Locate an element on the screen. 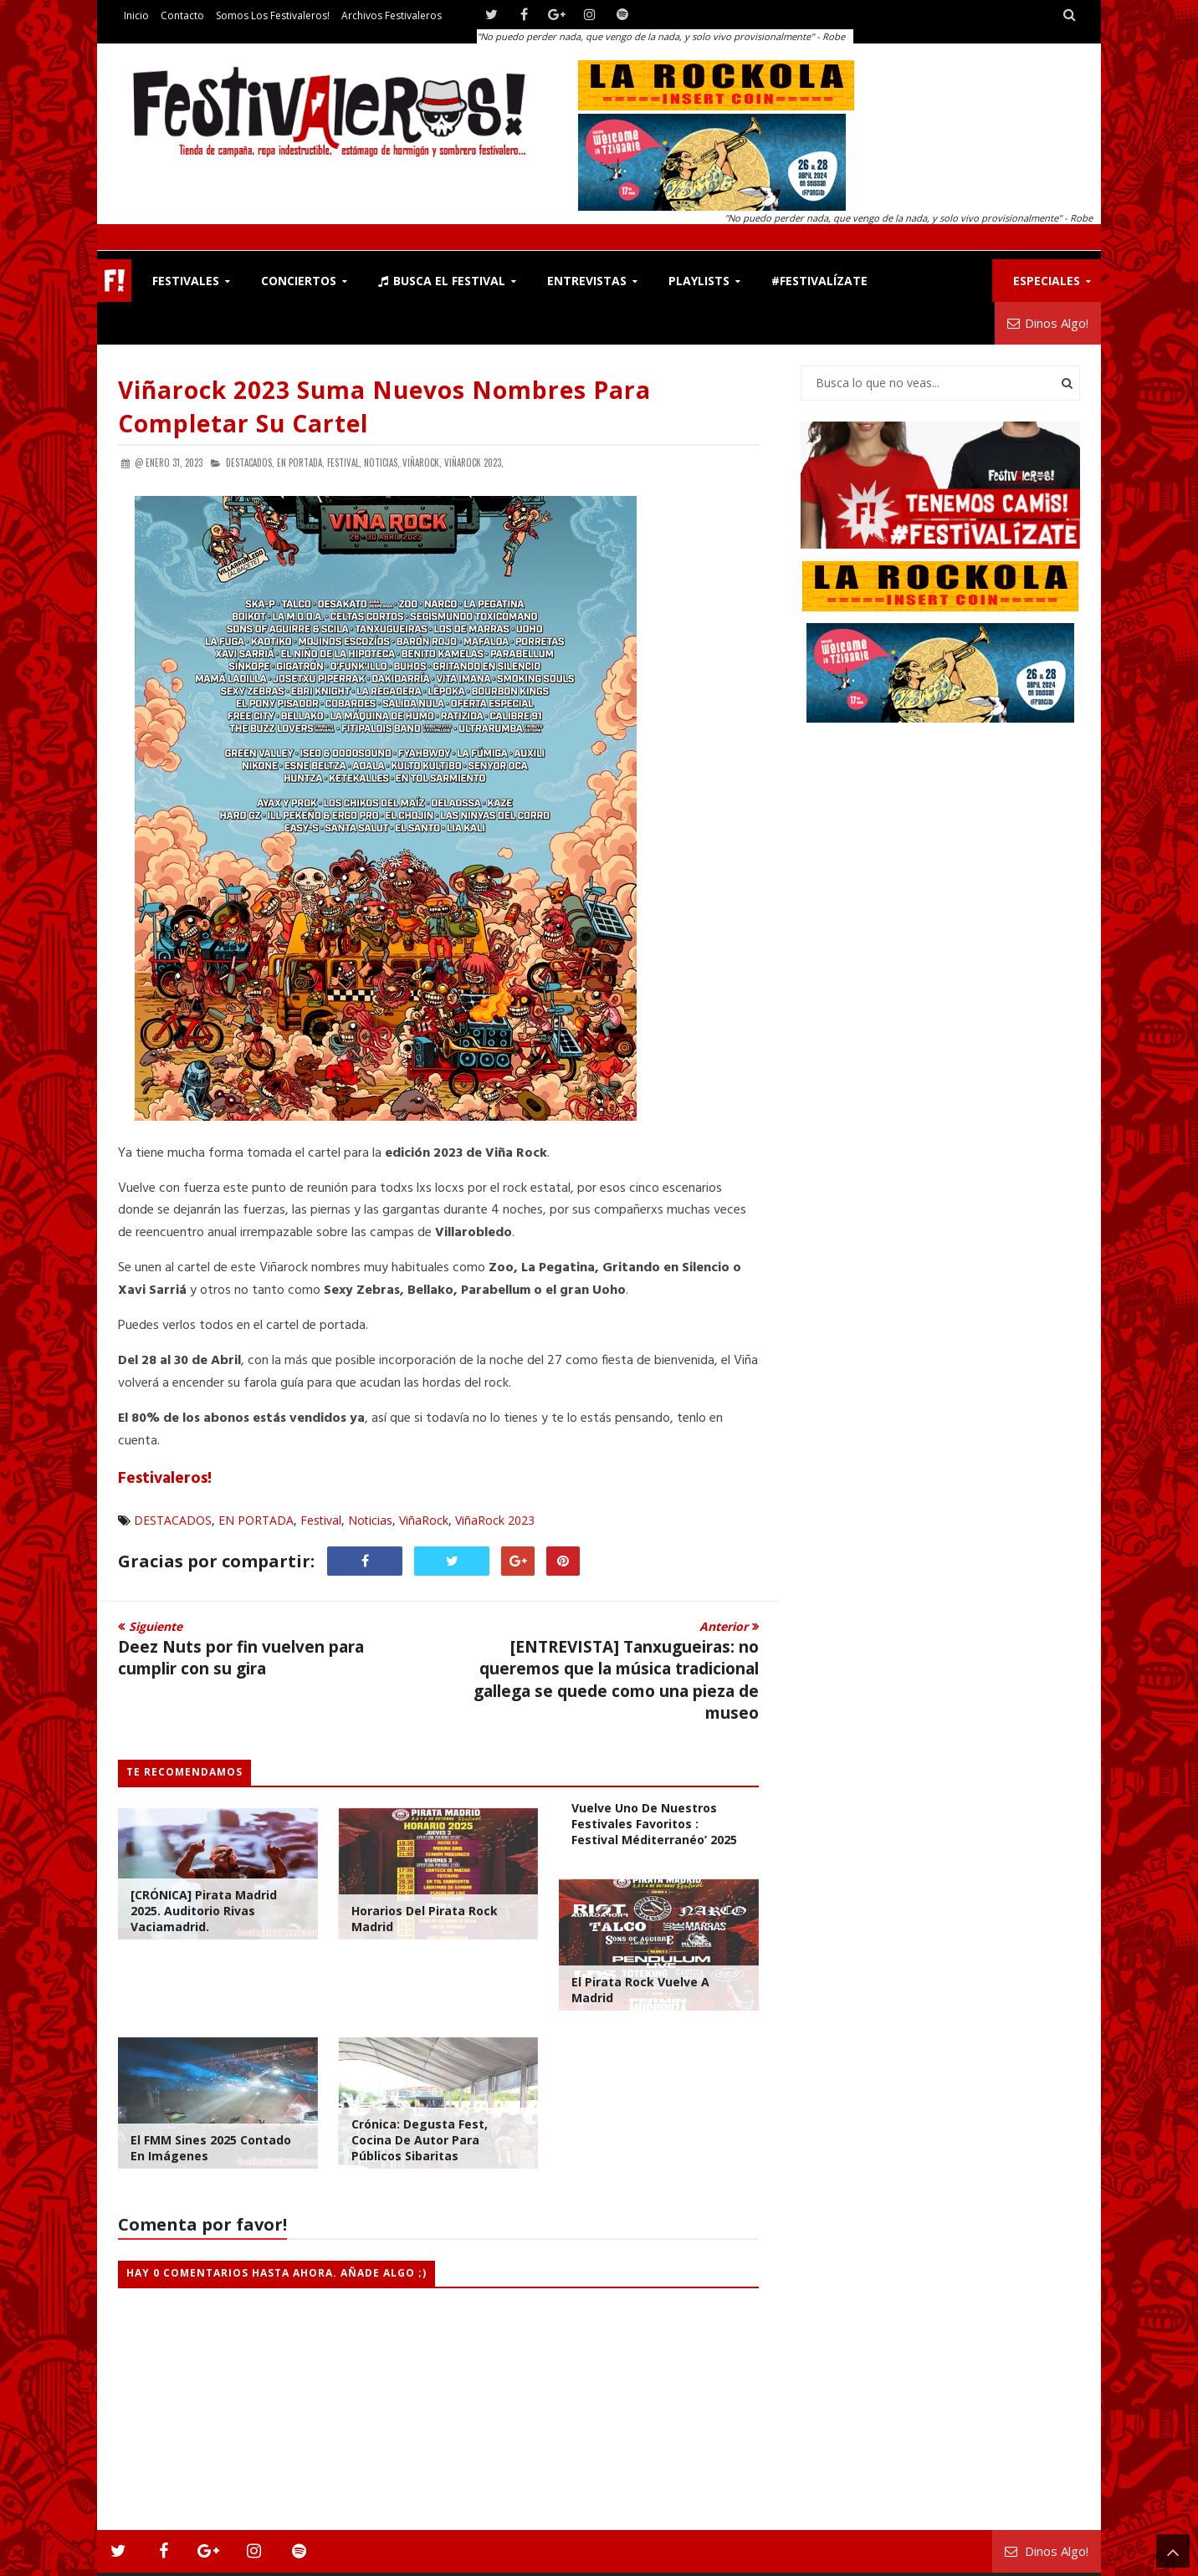 The width and height of the screenshot is (1198, 2576). Festival is located at coordinates (320, 1520).